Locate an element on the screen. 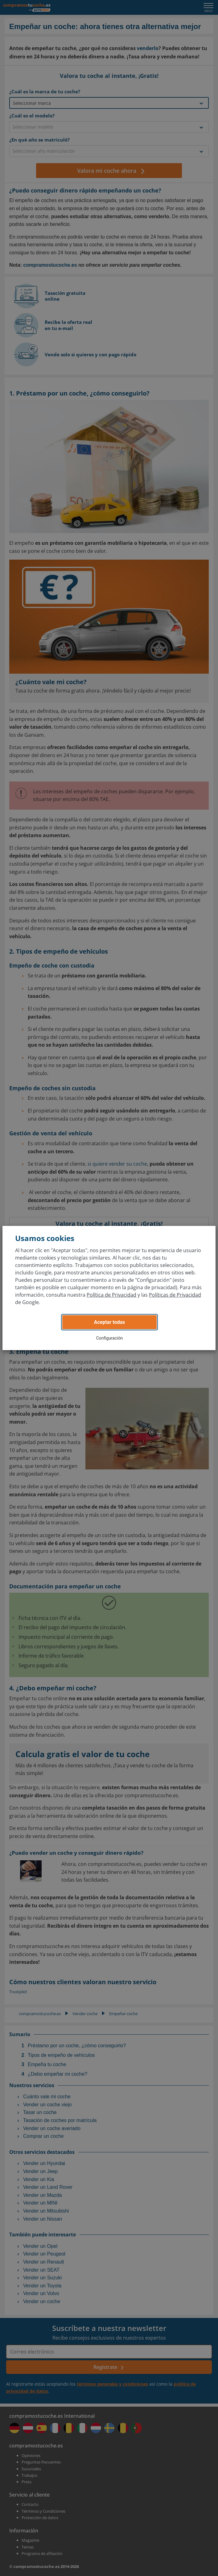 This screenshot has height=2576, width=218. Aceptar todas is located at coordinates (109, 1322).